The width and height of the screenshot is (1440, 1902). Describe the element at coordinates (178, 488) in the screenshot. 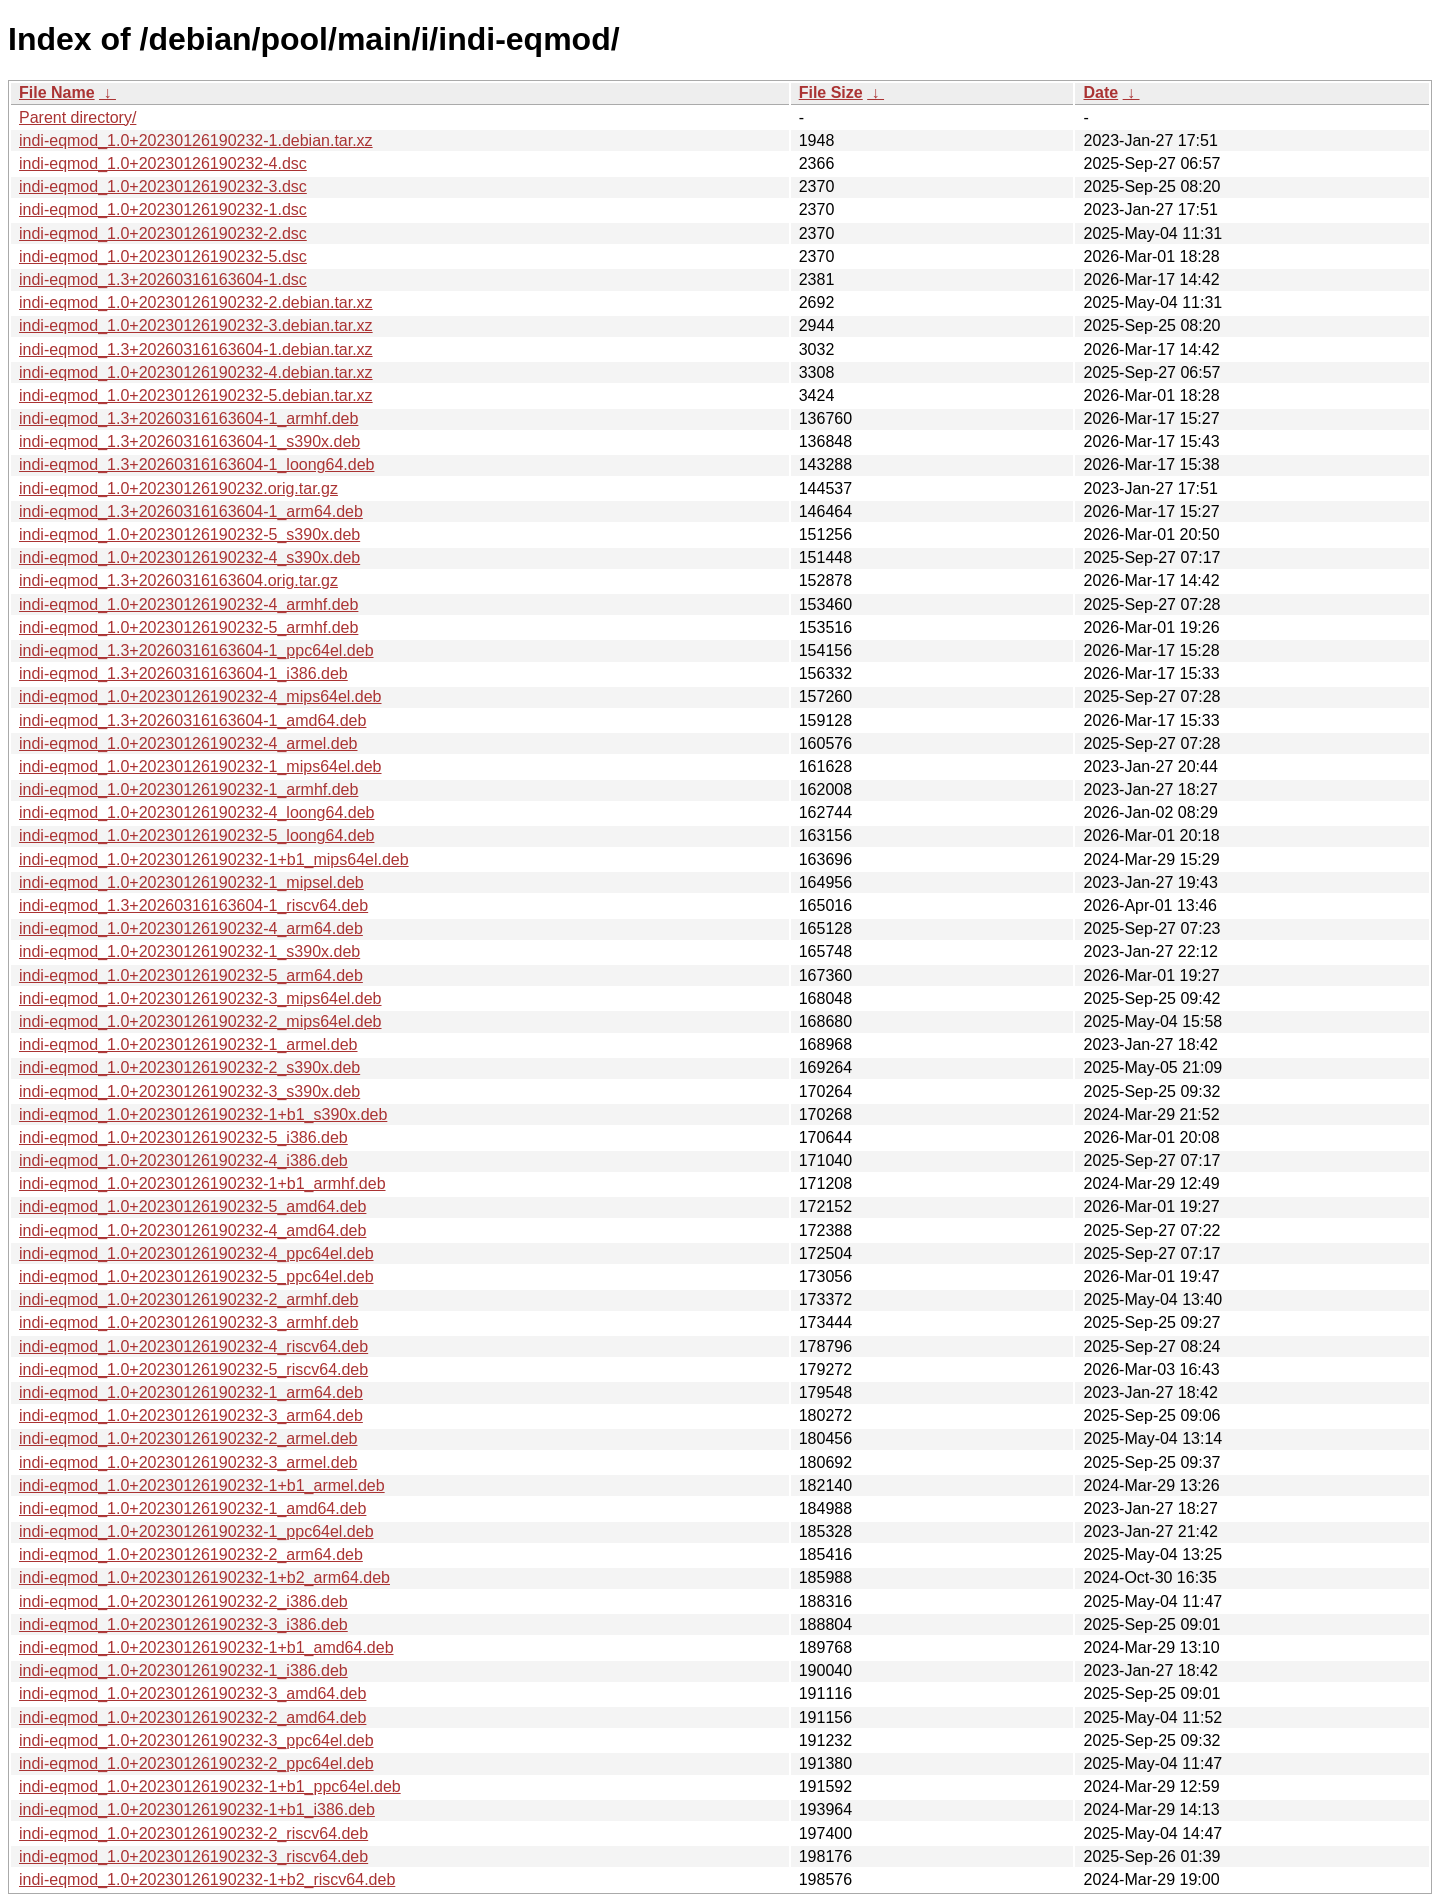

I see `indi-eqmod_1.0+20230126190232.orig.tar.gz` at that location.